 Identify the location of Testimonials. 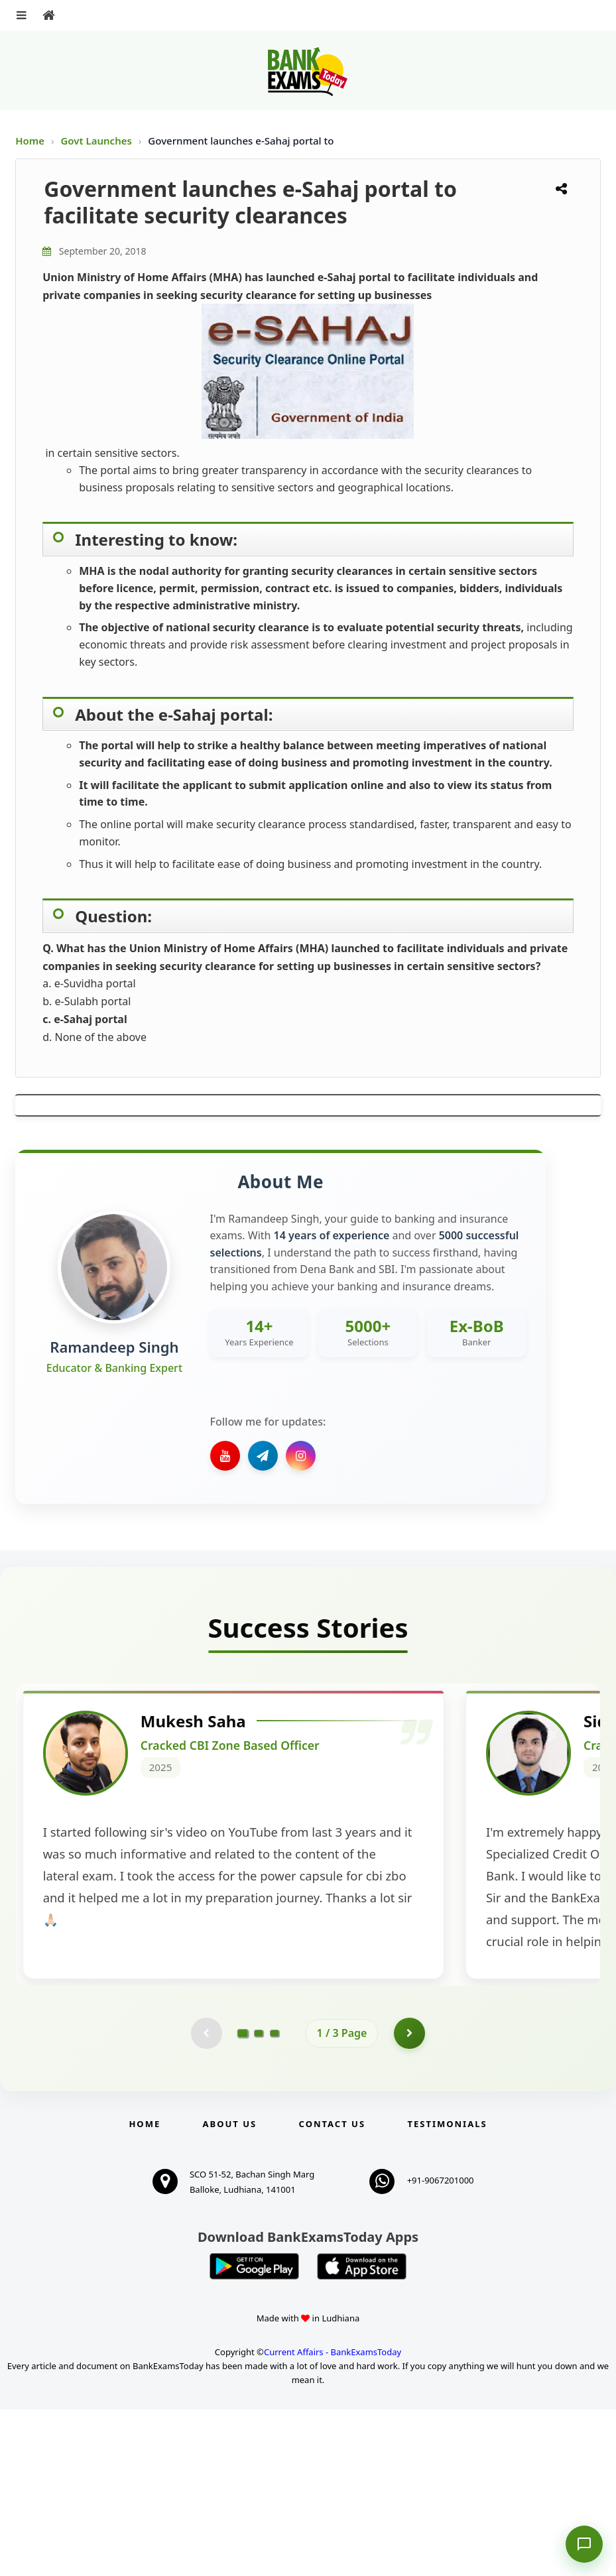
(447, 2290).